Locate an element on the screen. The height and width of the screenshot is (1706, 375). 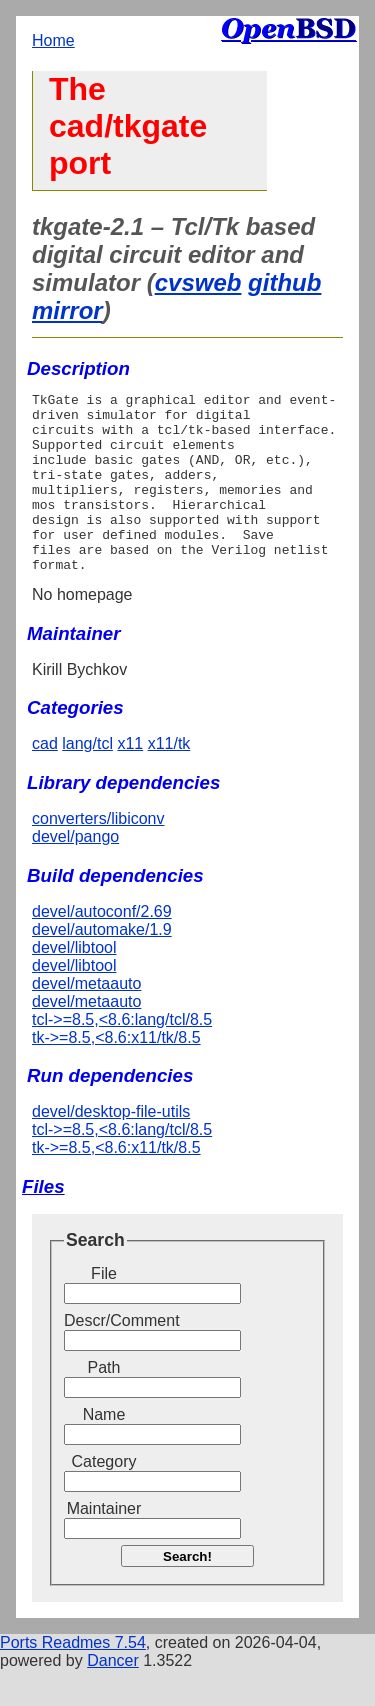
devel/desktop-file-utils is located at coordinates (111, 1147).